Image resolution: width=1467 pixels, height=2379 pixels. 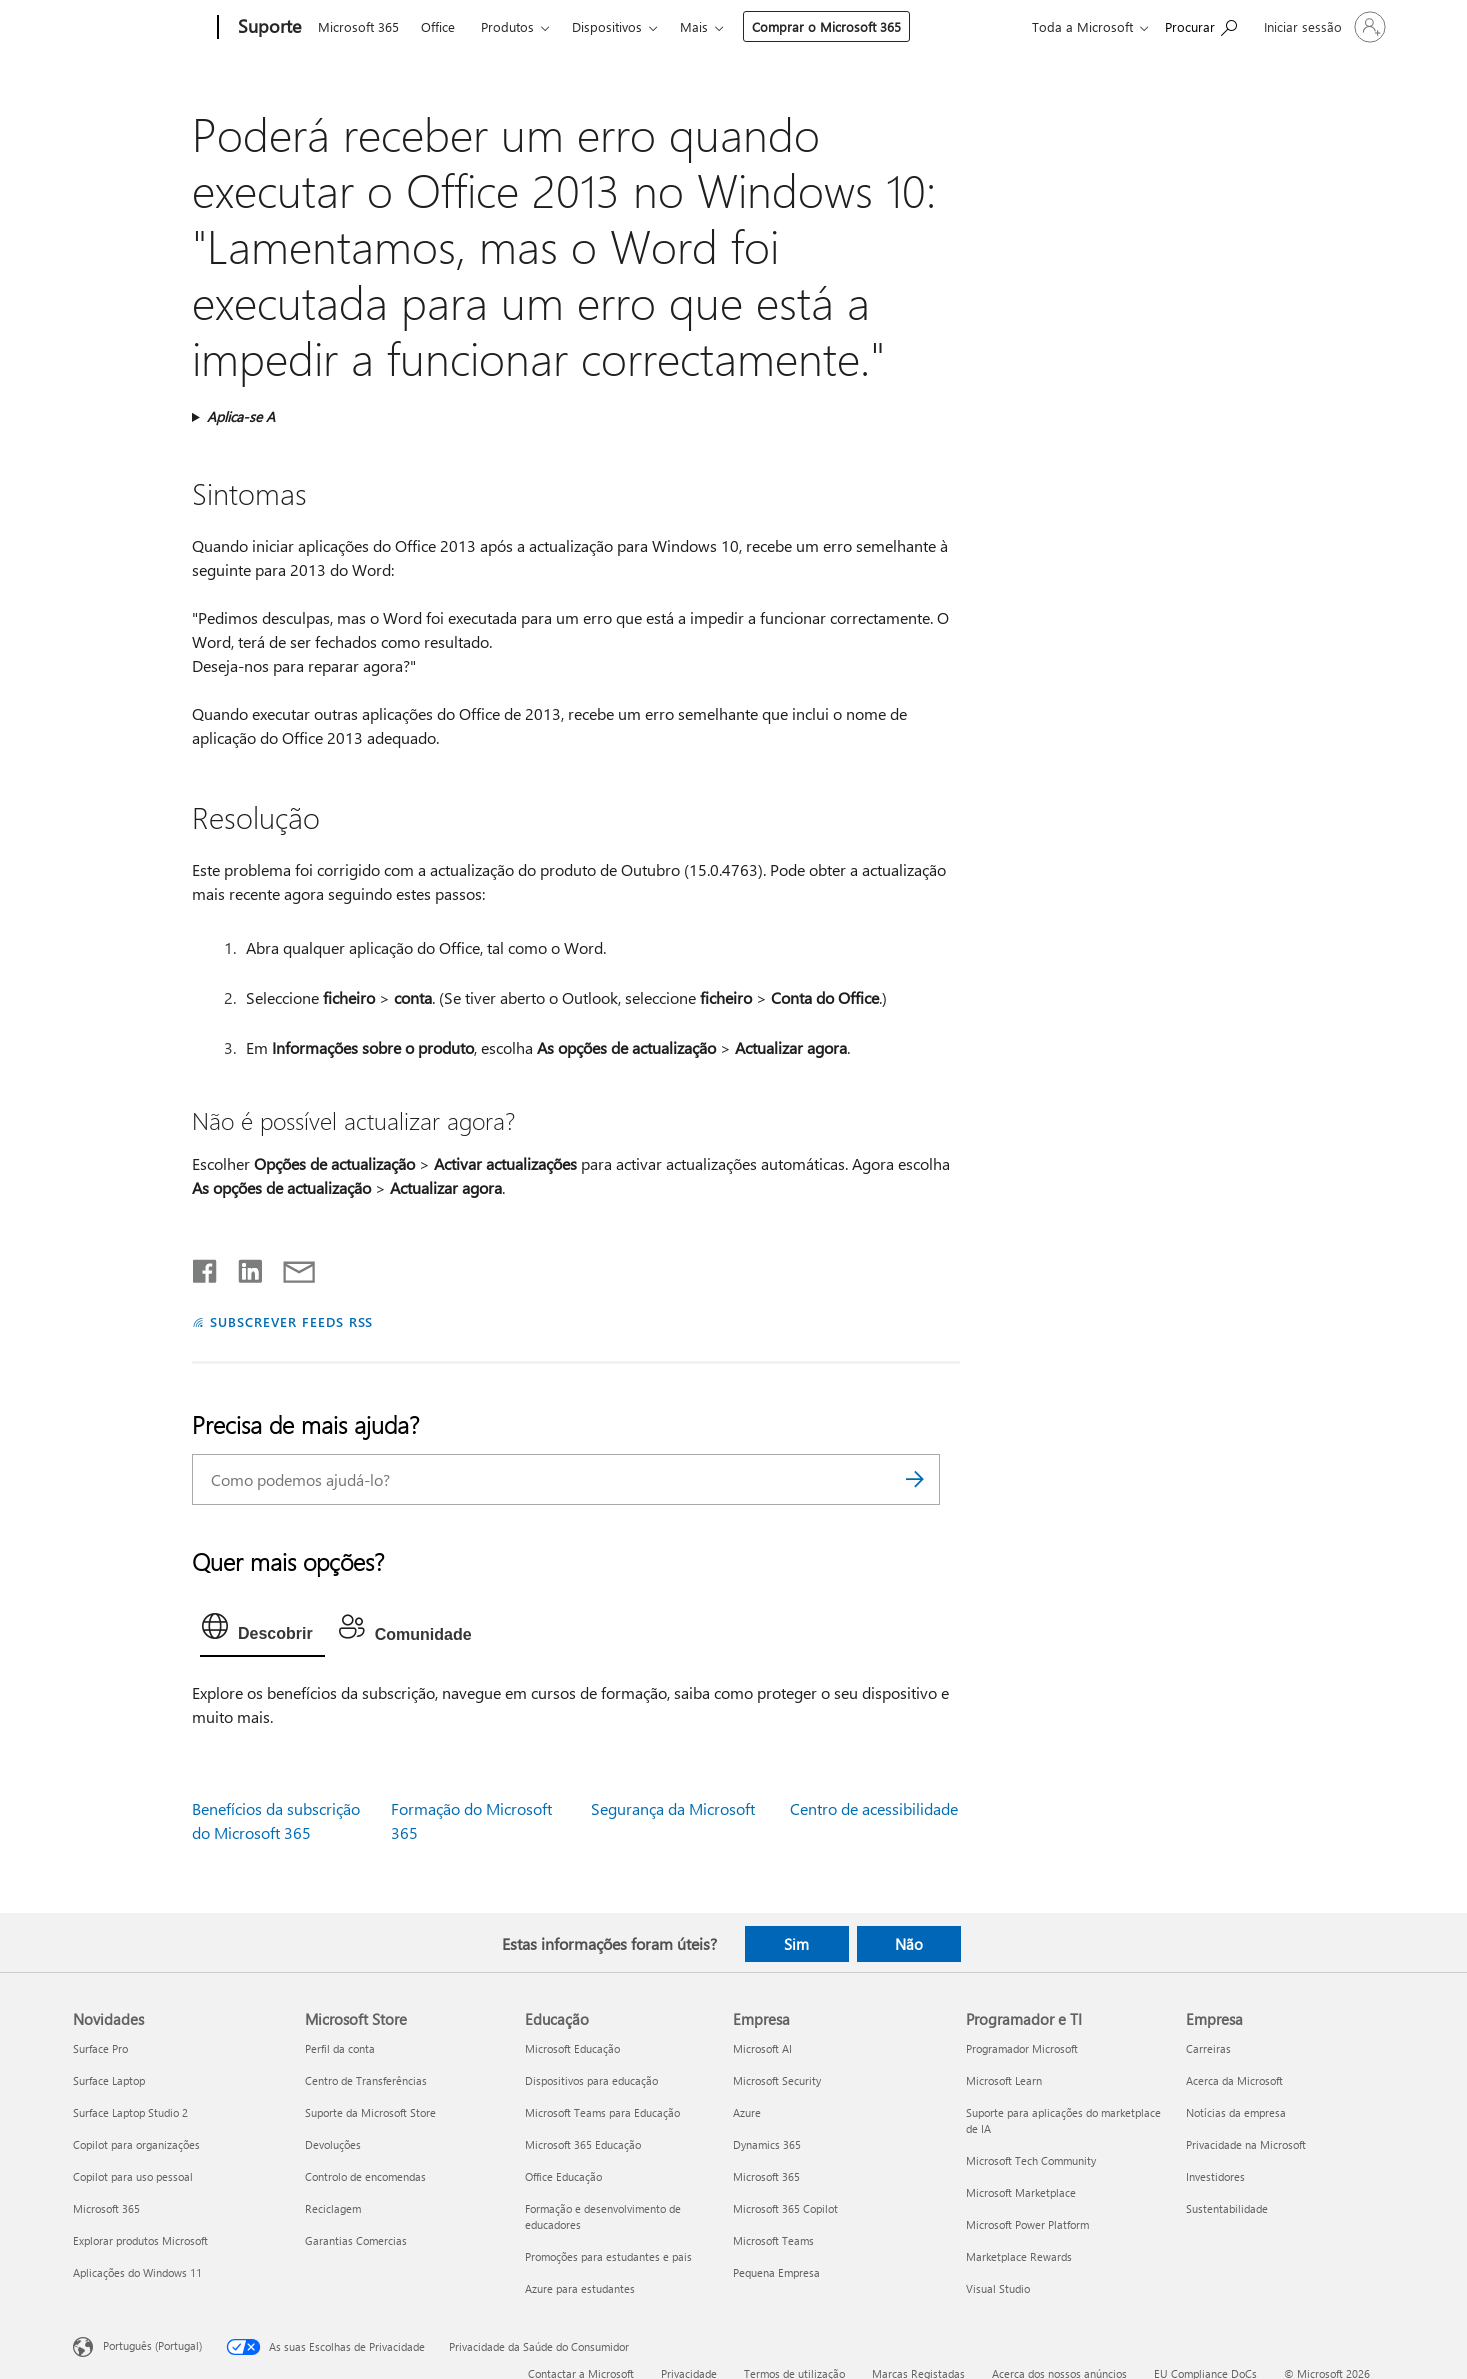 What do you see at coordinates (572, 2048) in the screenshot?
I see `Microsoft Educação [Microsoft Educação Educação]` at bounding box center [572, 2048].